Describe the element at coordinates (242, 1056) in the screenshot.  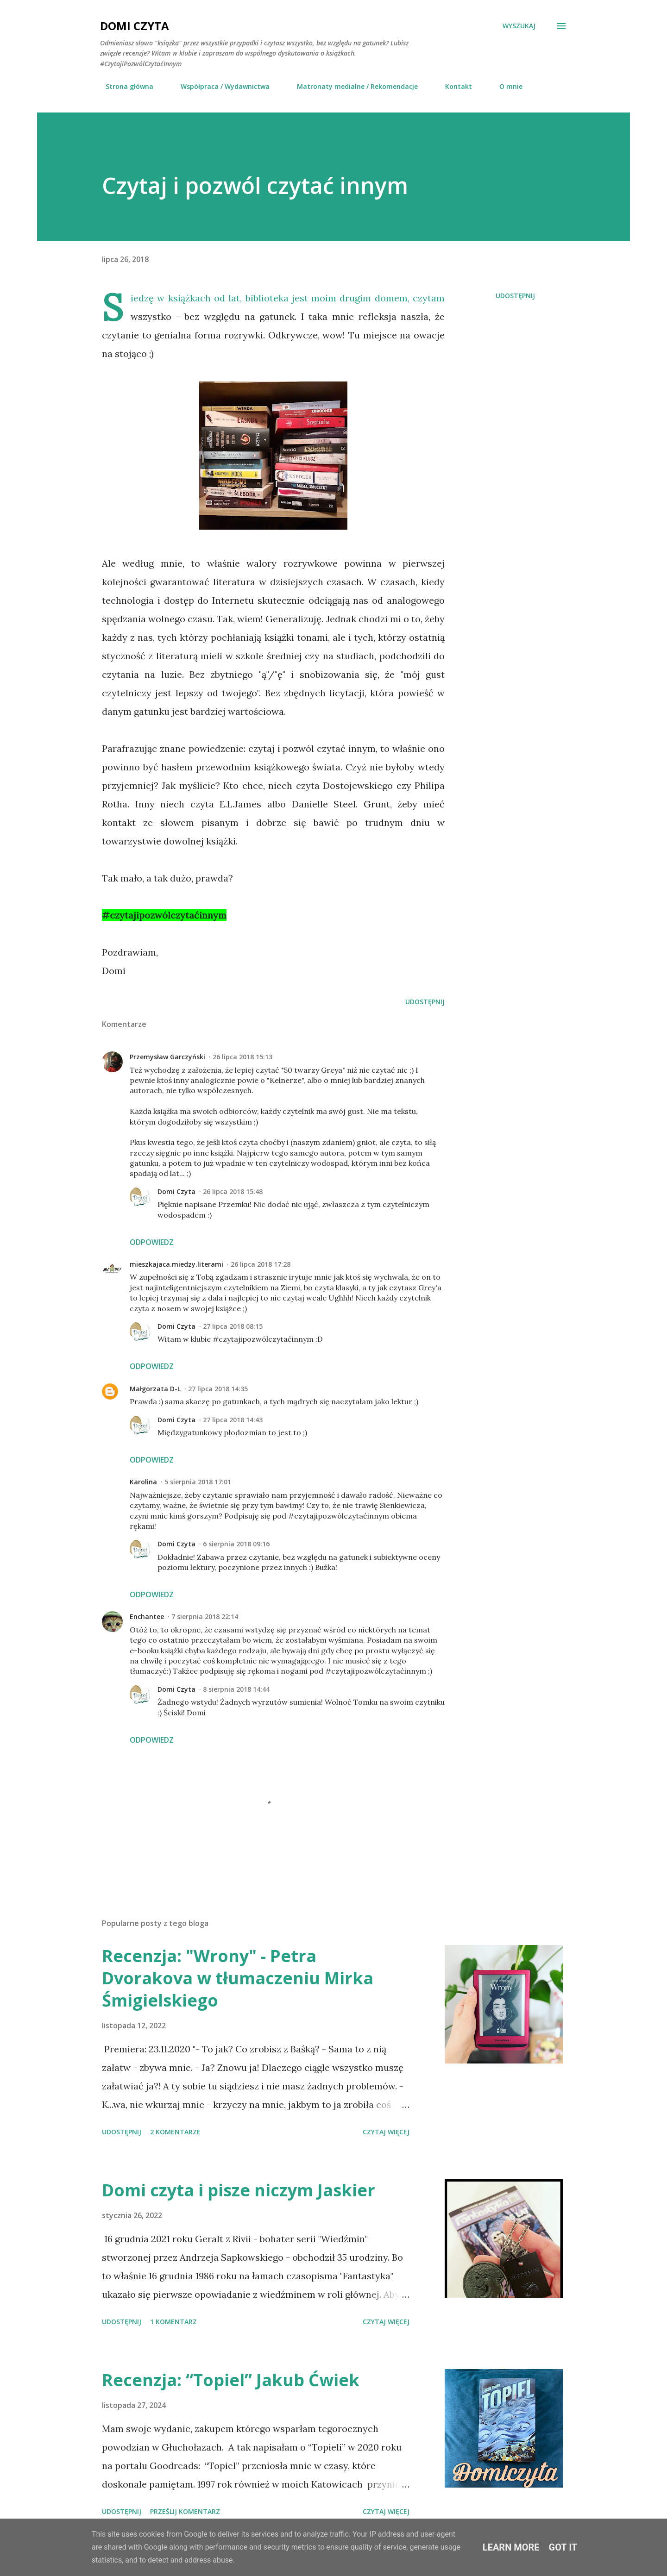
I see `26 lipca 2018 15:13` at that location.